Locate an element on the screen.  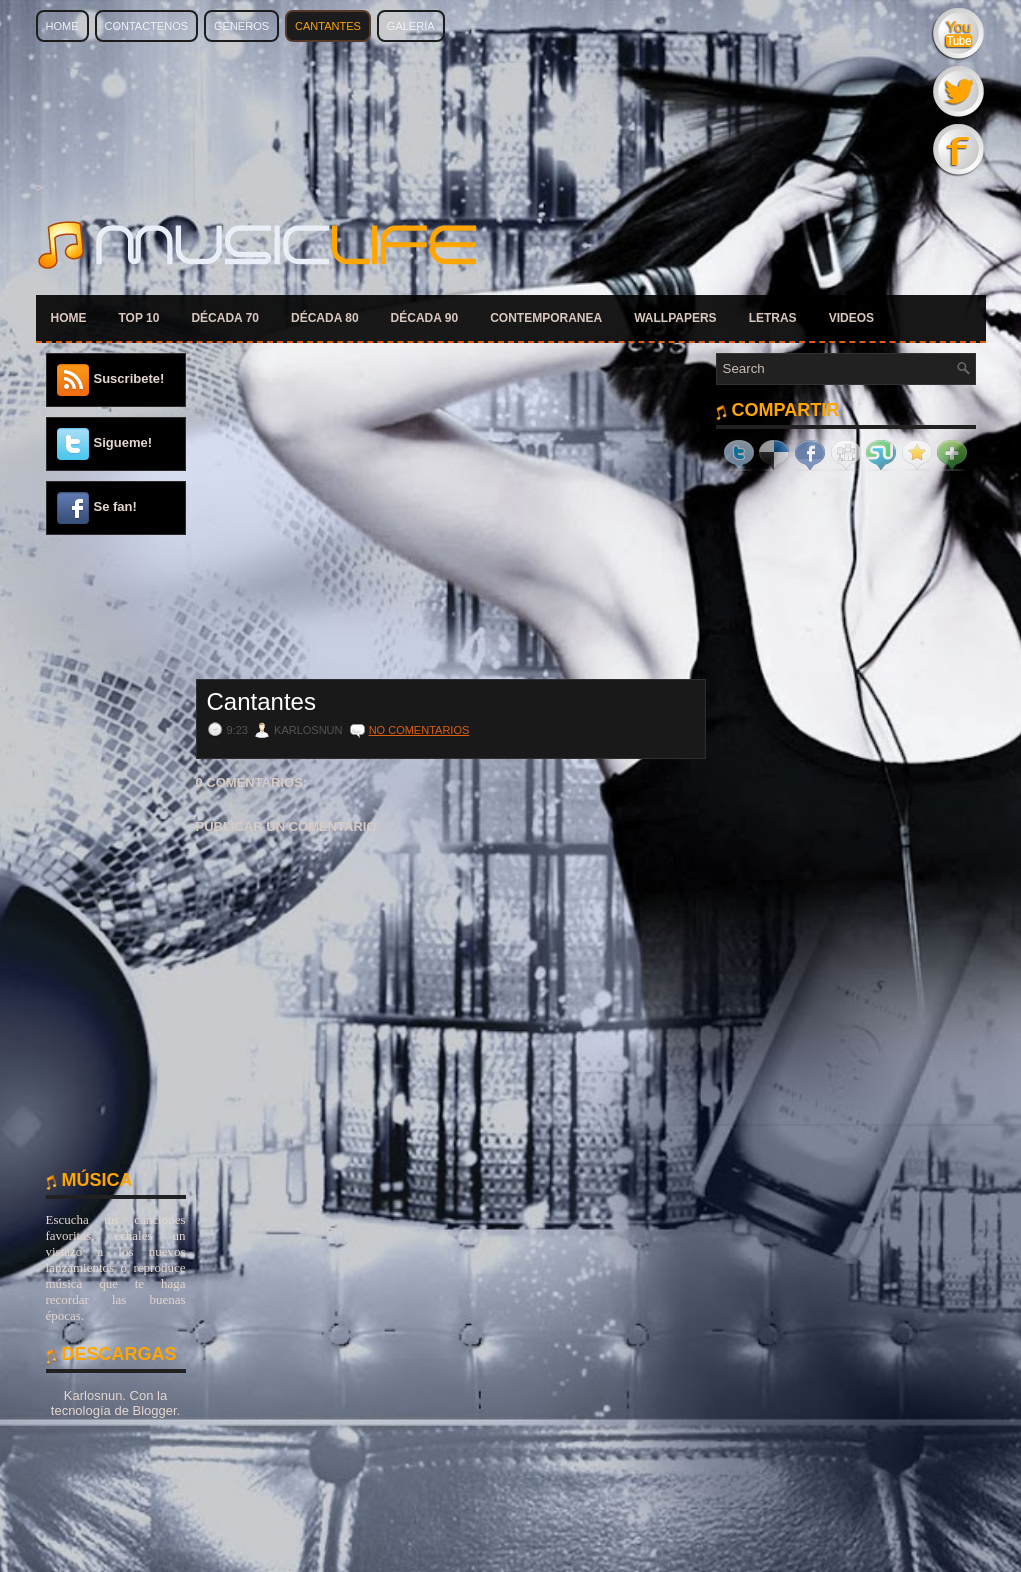
No comentarios is located at coordinates (419, 730).